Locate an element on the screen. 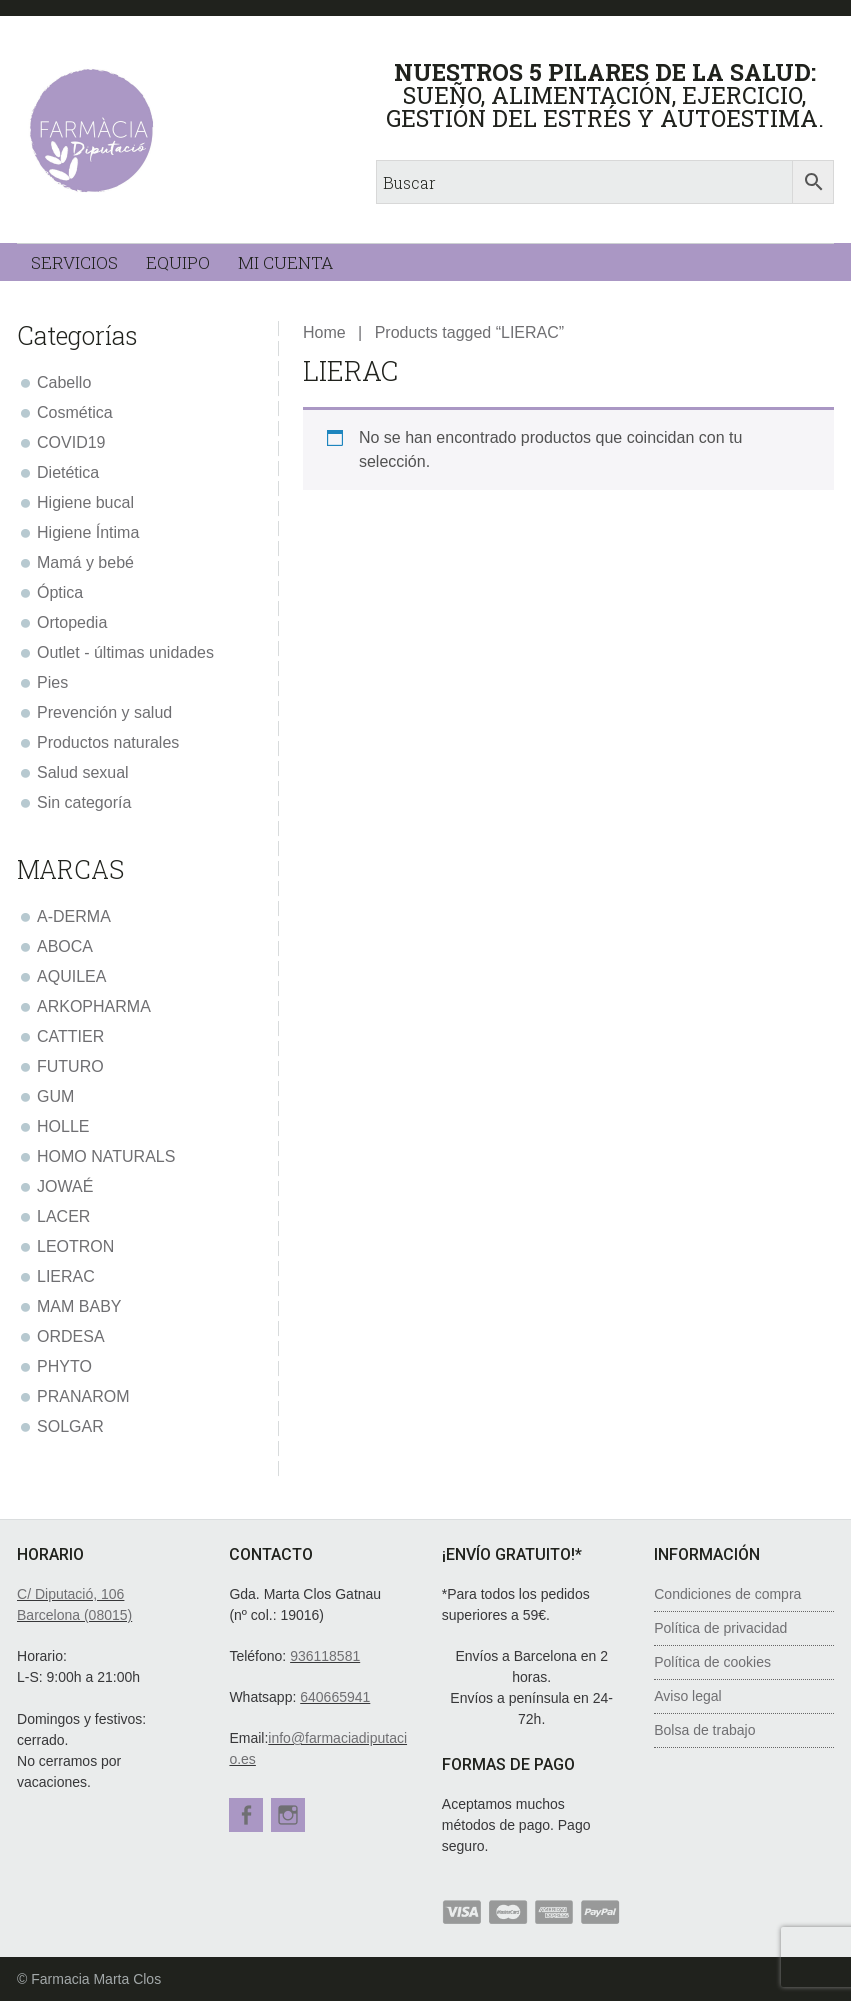 This screenshot has width=851, height=2001. MAM BABY is located at coordinates (79, 1306).